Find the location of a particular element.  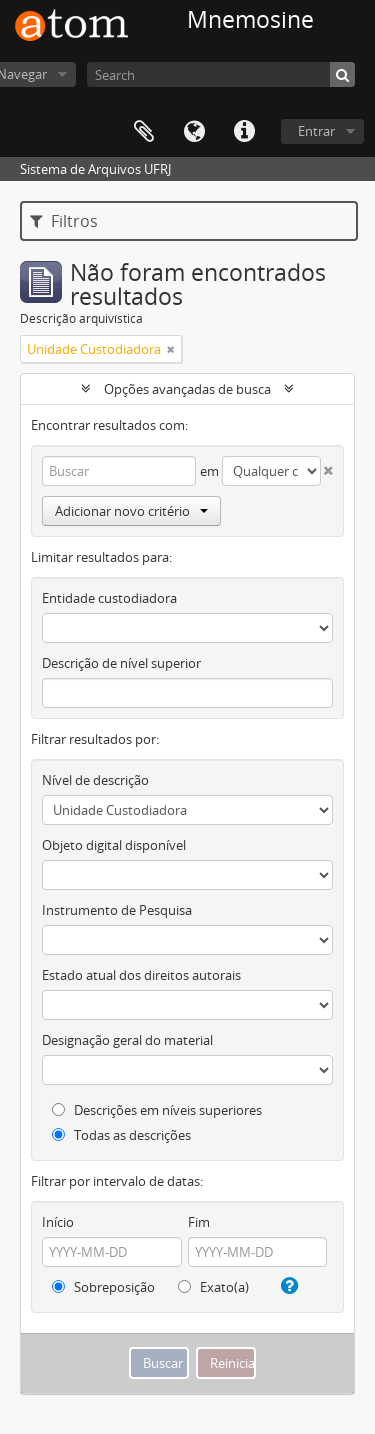

[Search] is located at coordinates (221, 74).